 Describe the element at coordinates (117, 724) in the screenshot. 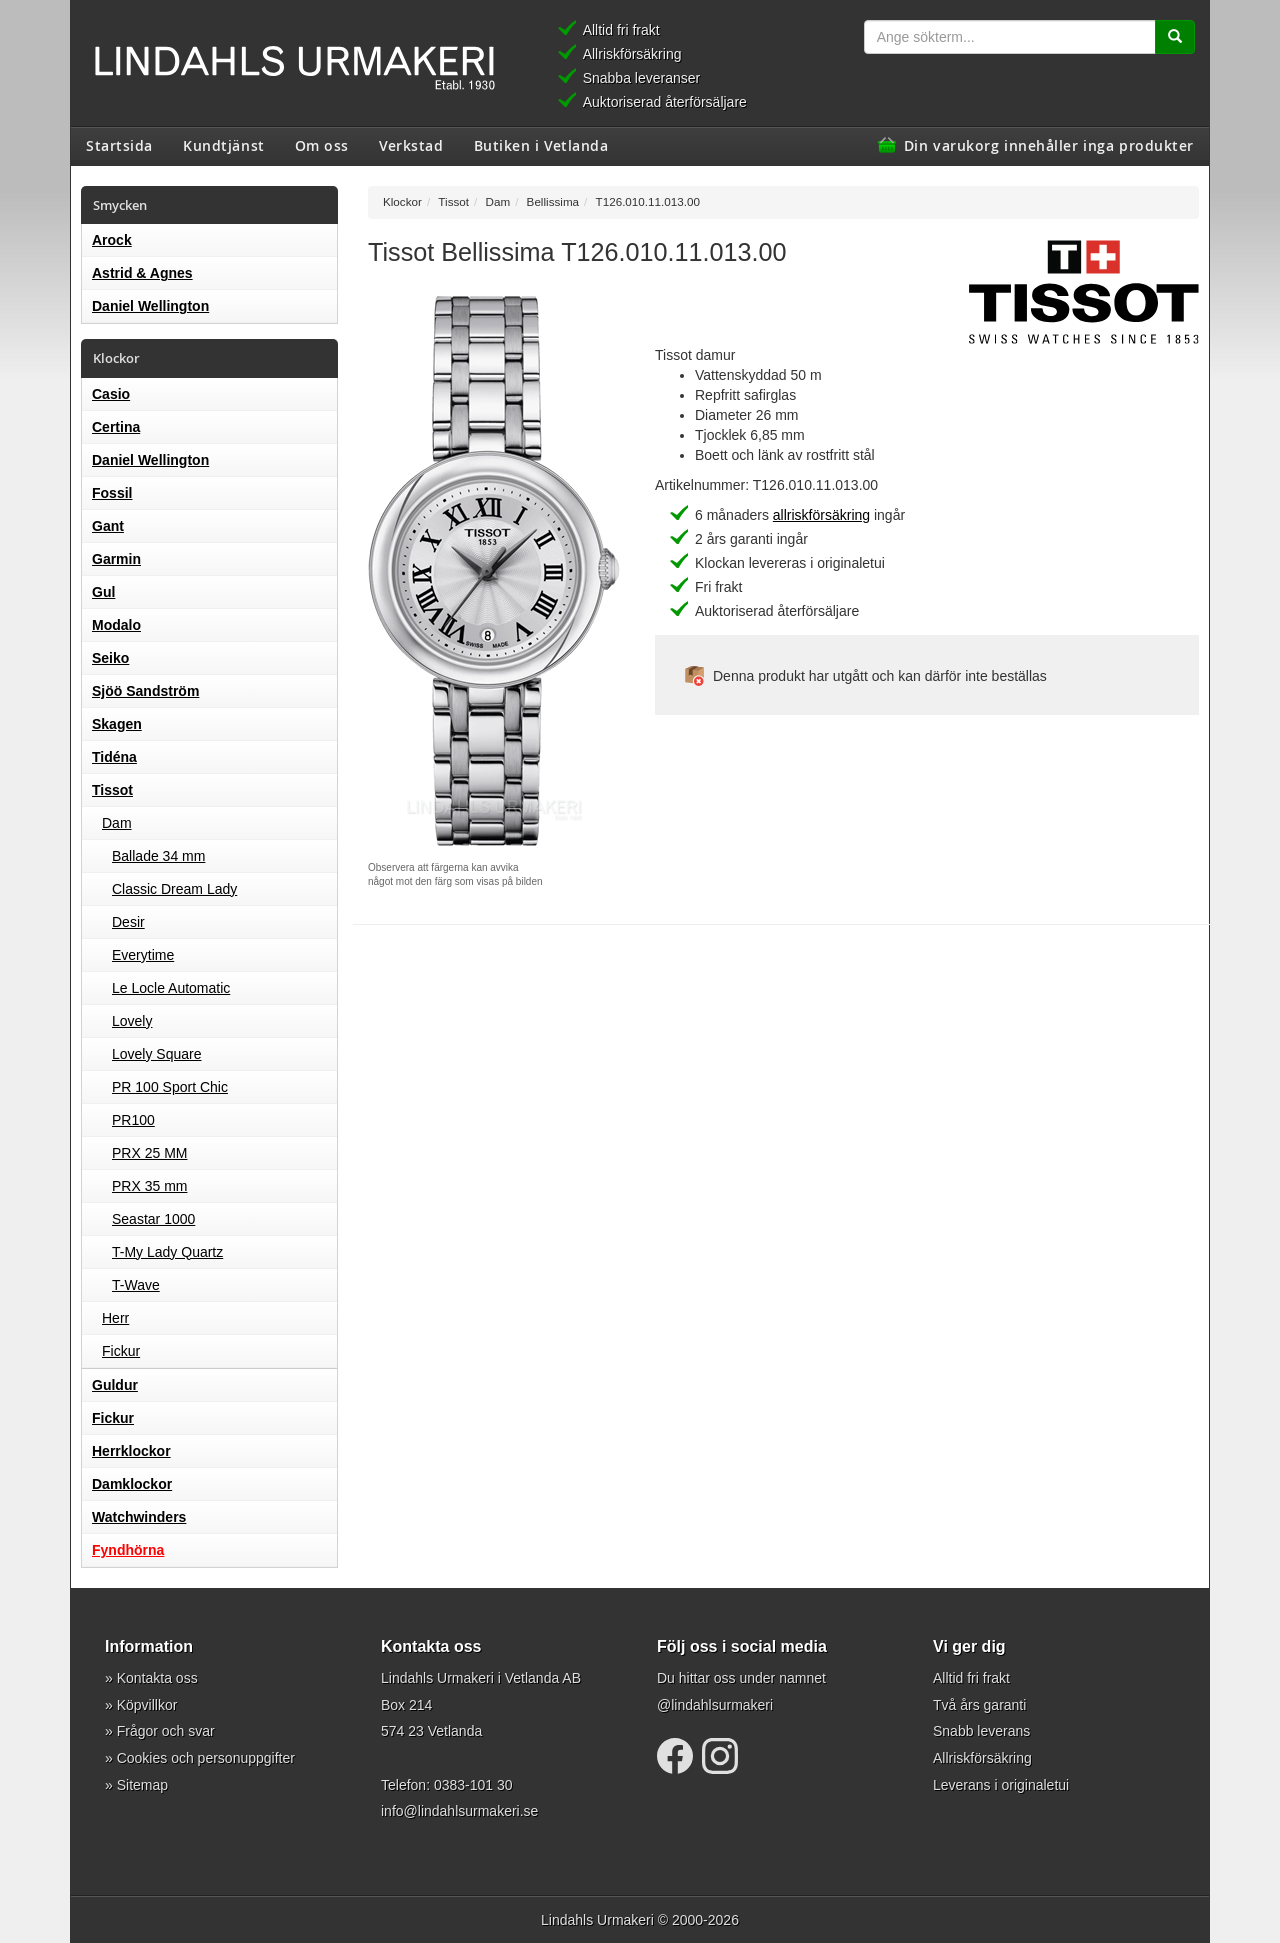

I see `Skagen` at that location.